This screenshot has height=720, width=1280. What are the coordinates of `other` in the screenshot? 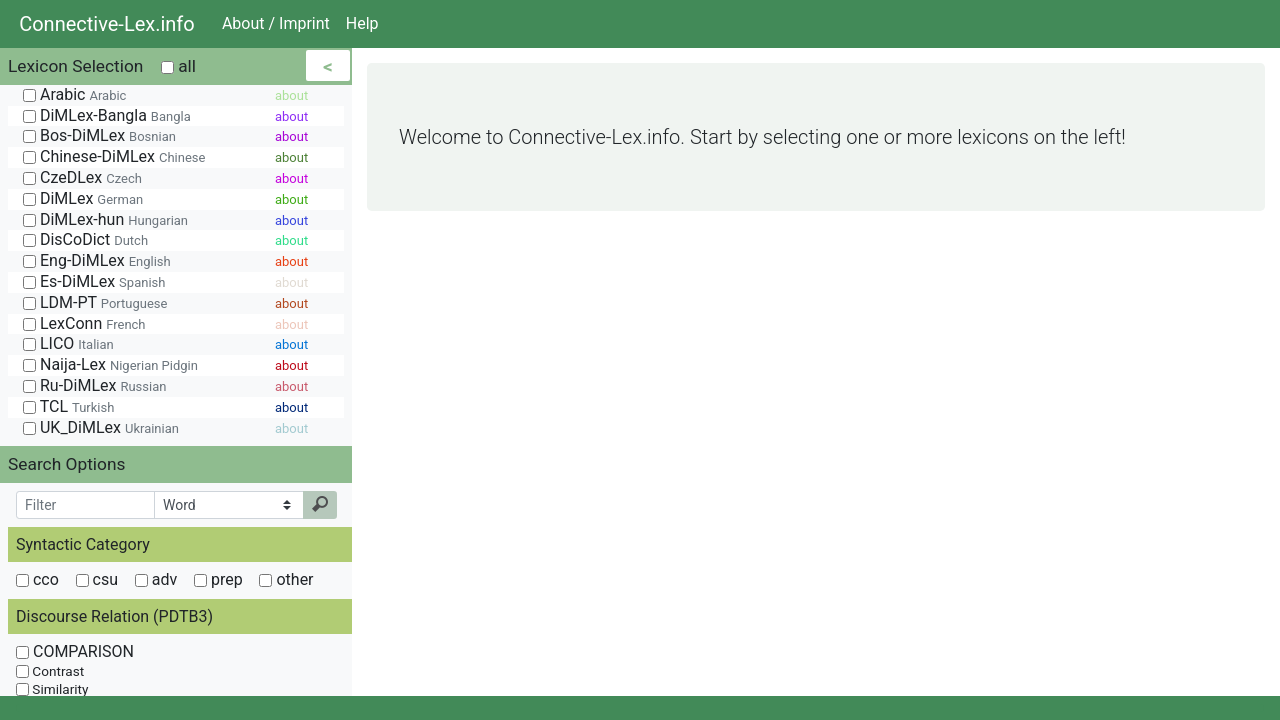 It's located at (286, 579).